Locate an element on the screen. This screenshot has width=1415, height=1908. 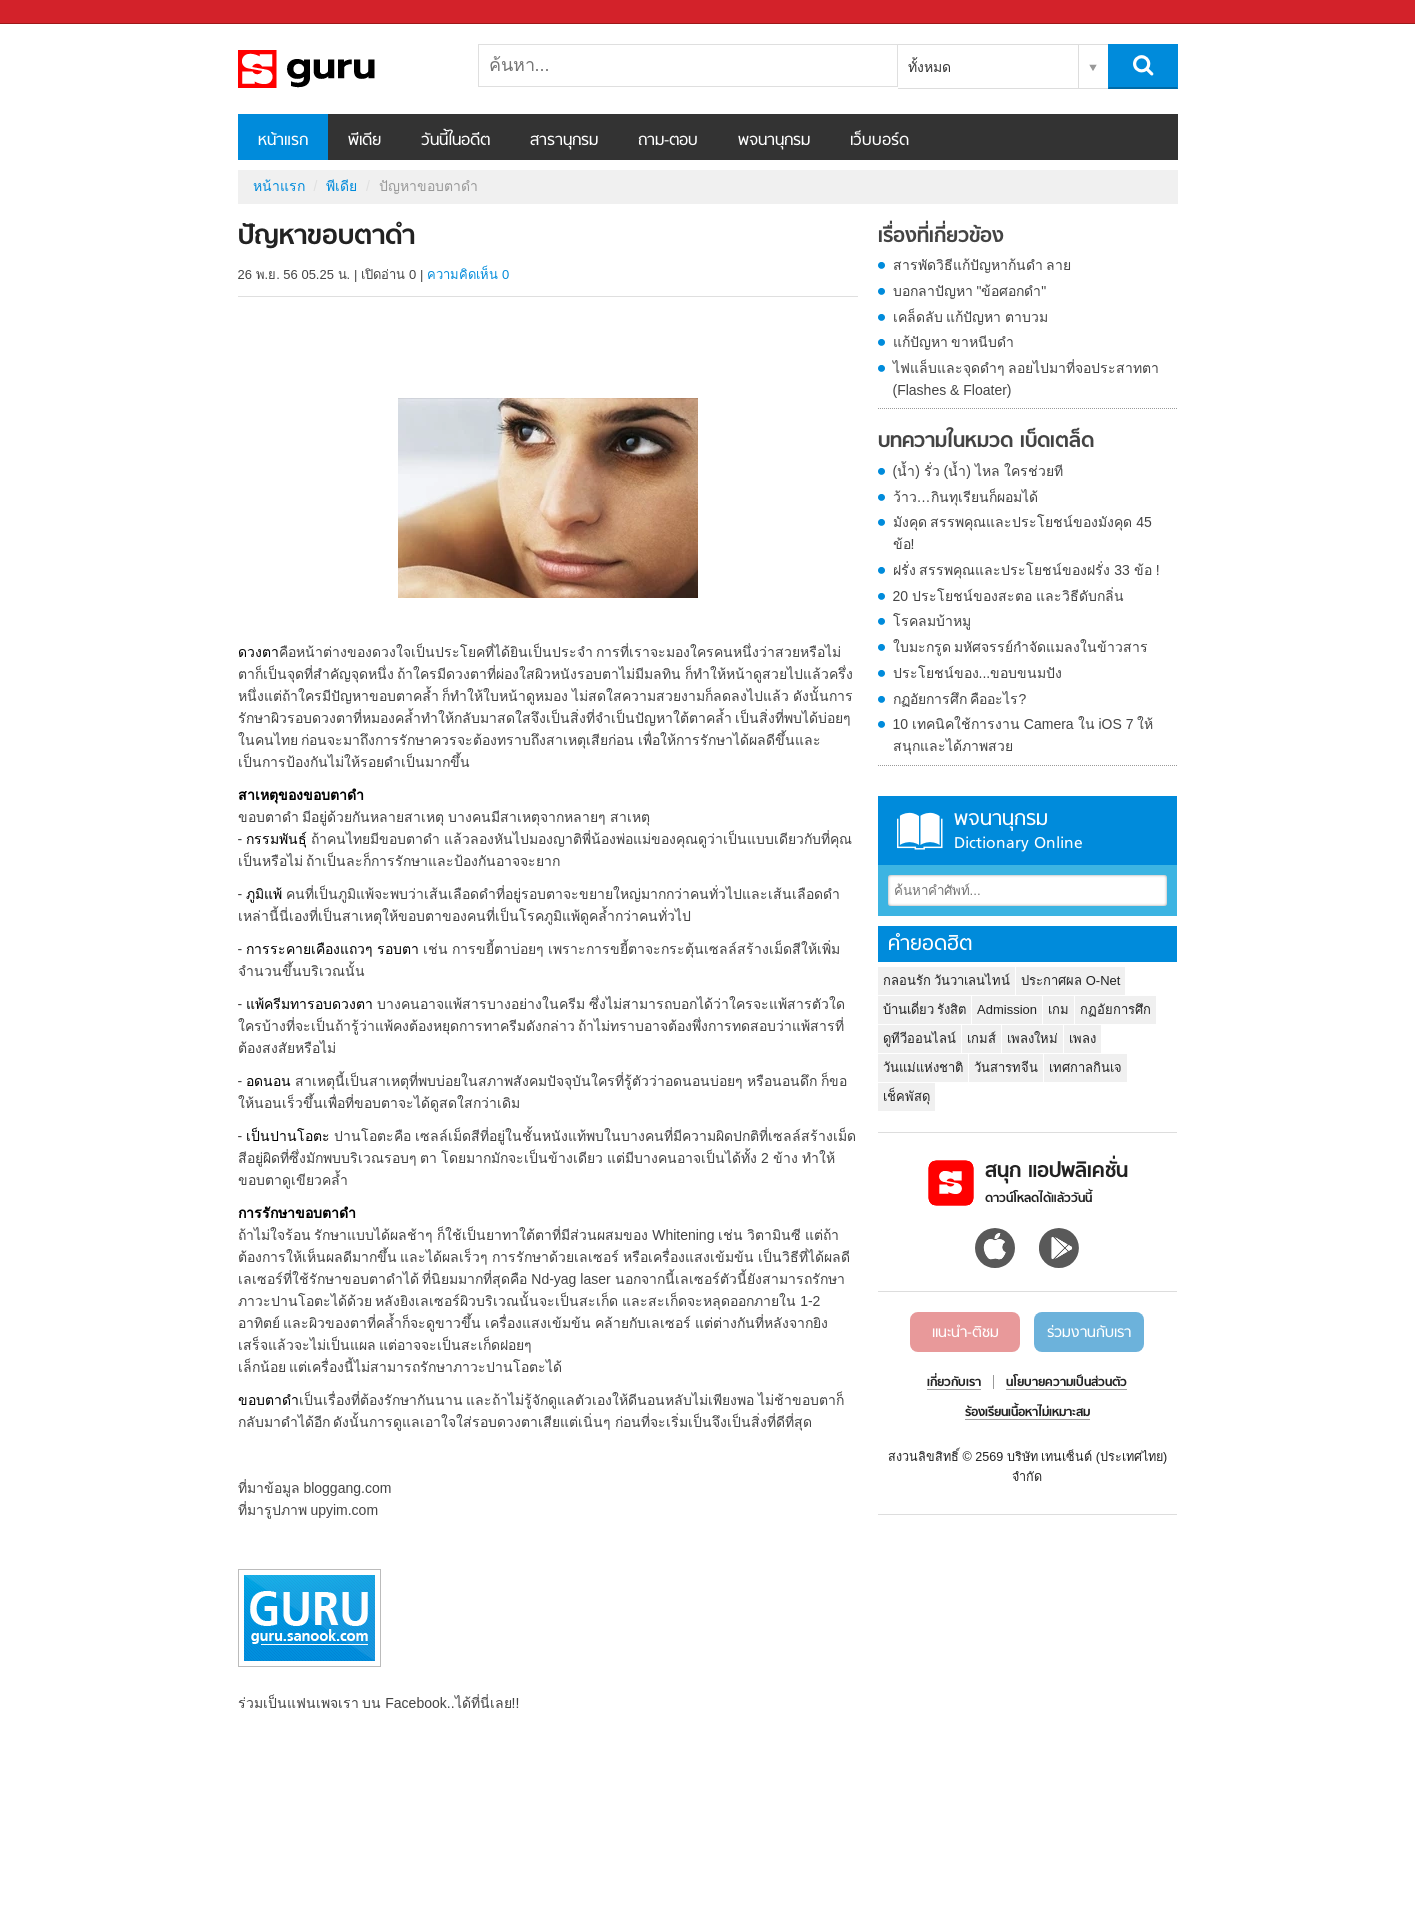
ฝรั่ง สรรพคุณและประโยชน์ของฝรั่ง 33 ข้อ ! is located at coordinates (1026, 570).